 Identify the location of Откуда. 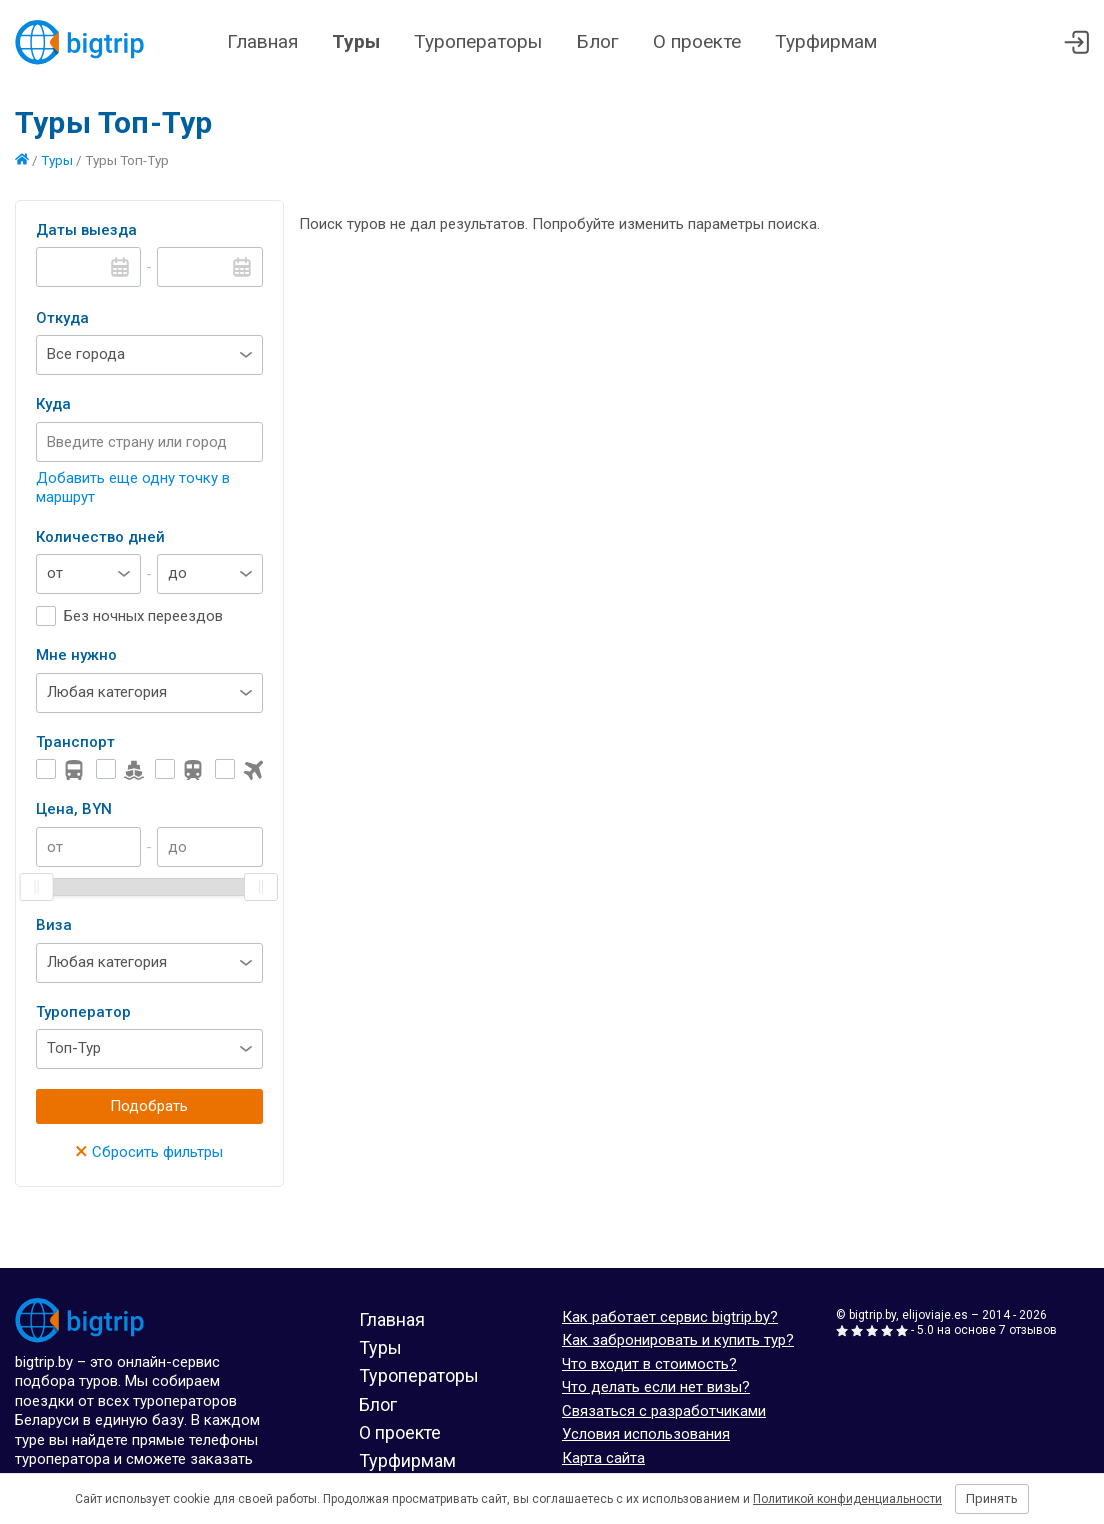
(62, 318).